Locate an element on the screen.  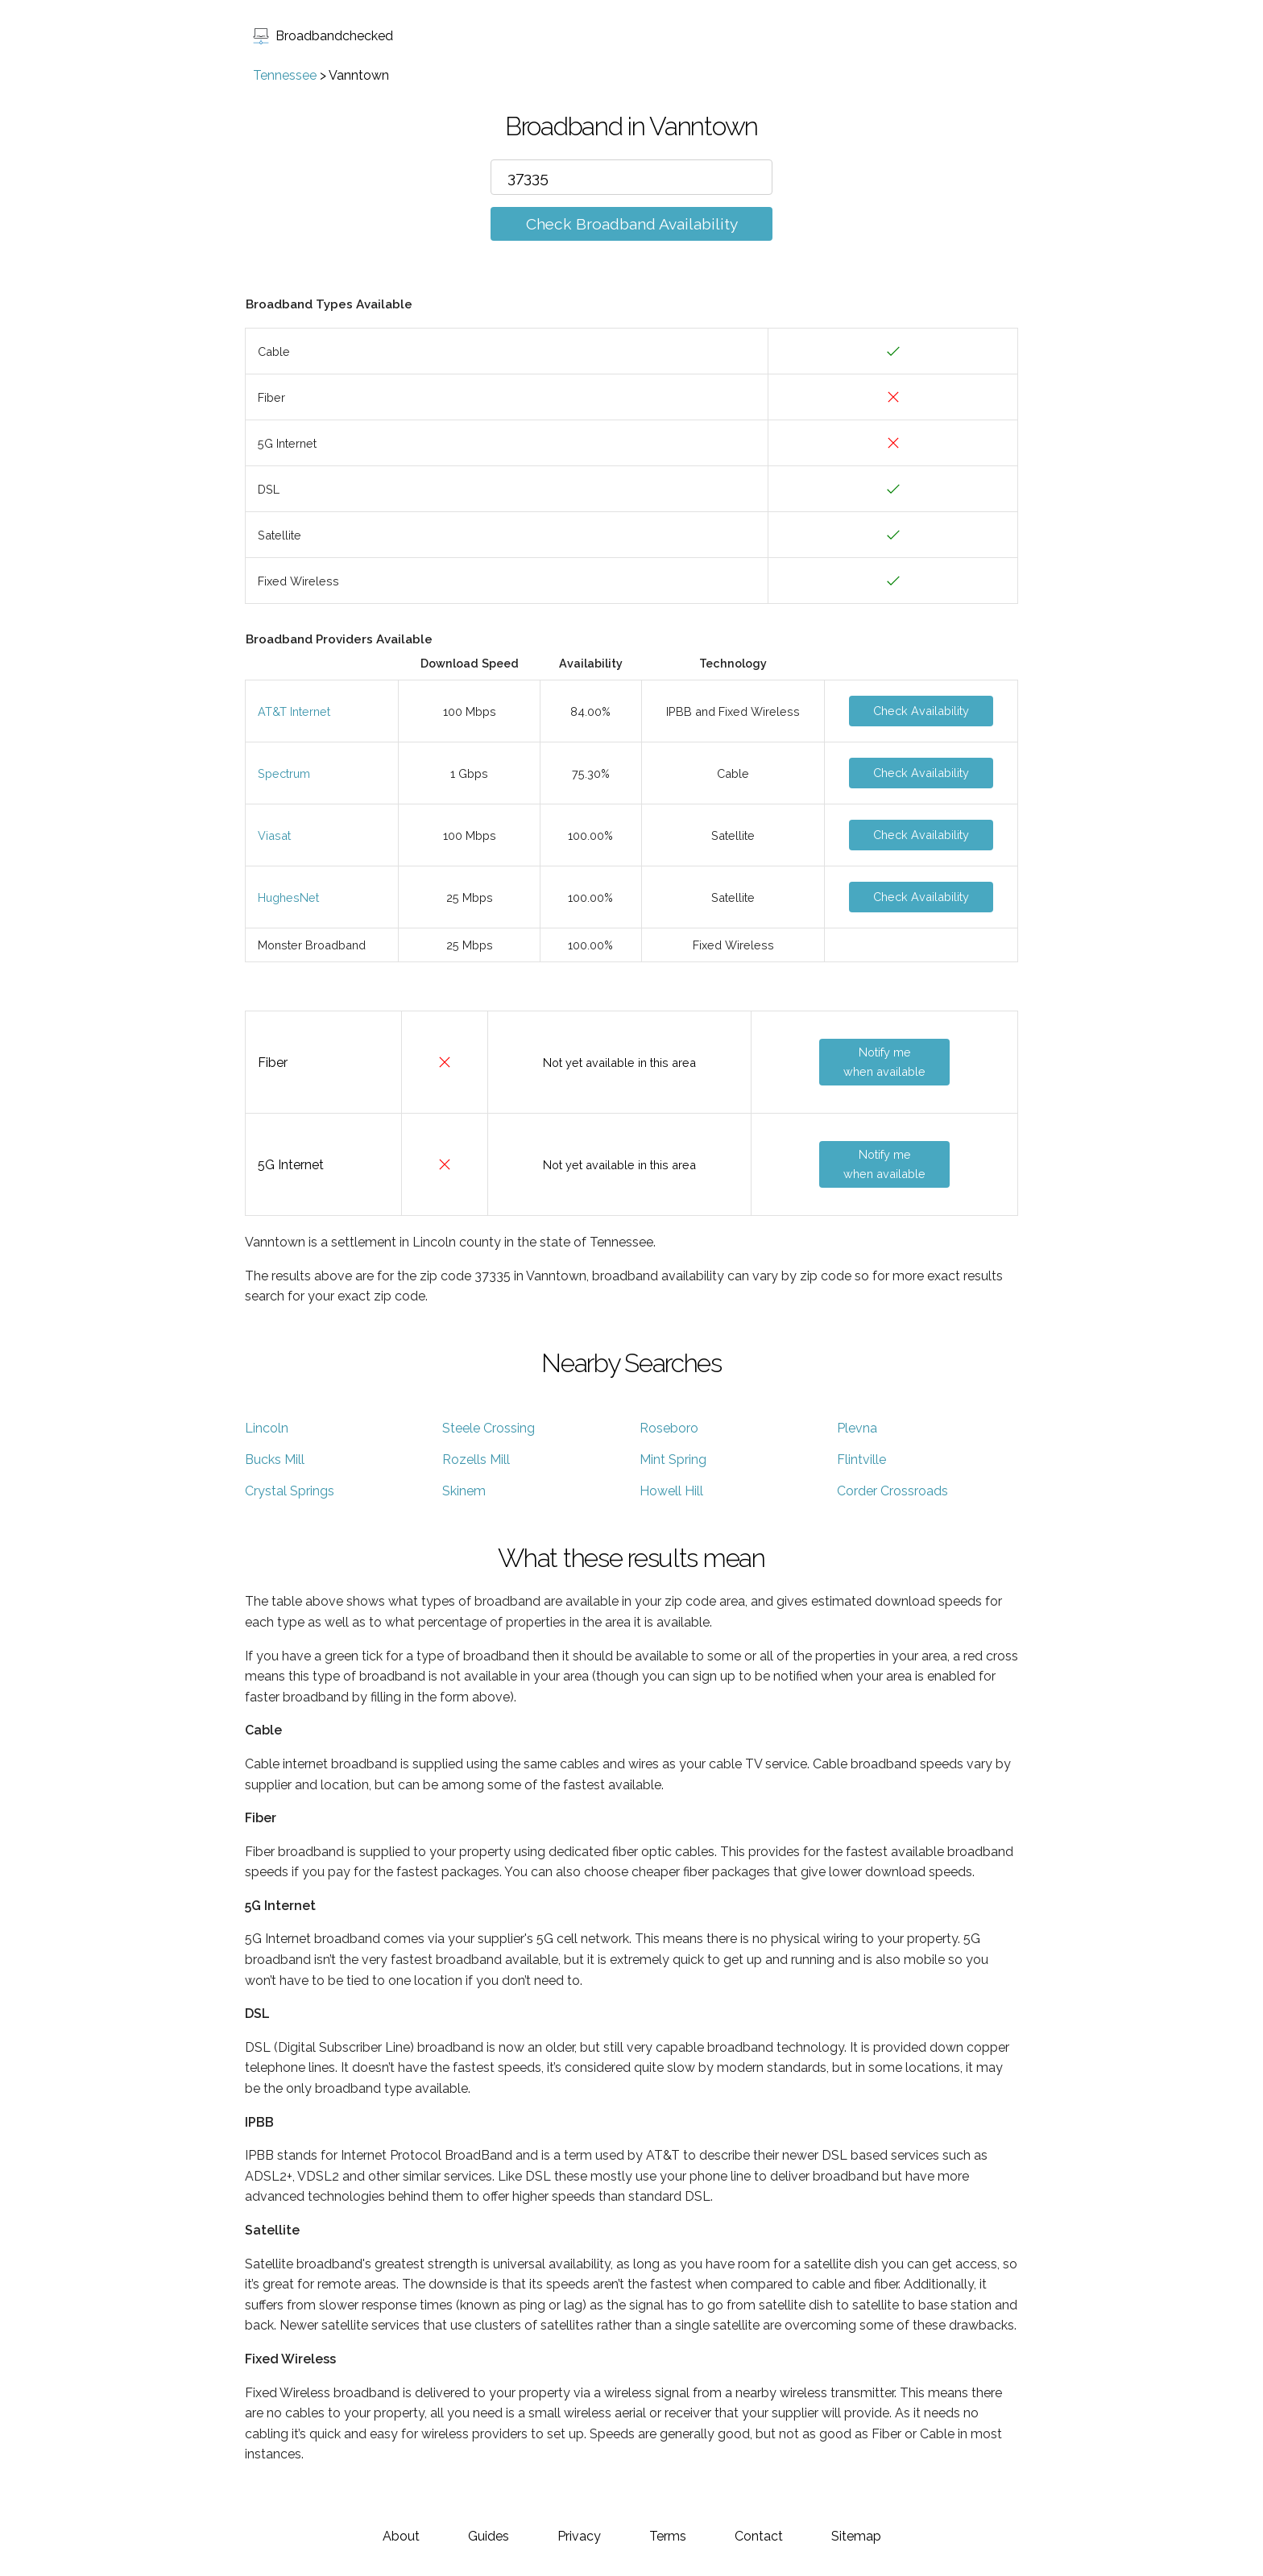
Mint Spring is located at coordinates (673, 1459).